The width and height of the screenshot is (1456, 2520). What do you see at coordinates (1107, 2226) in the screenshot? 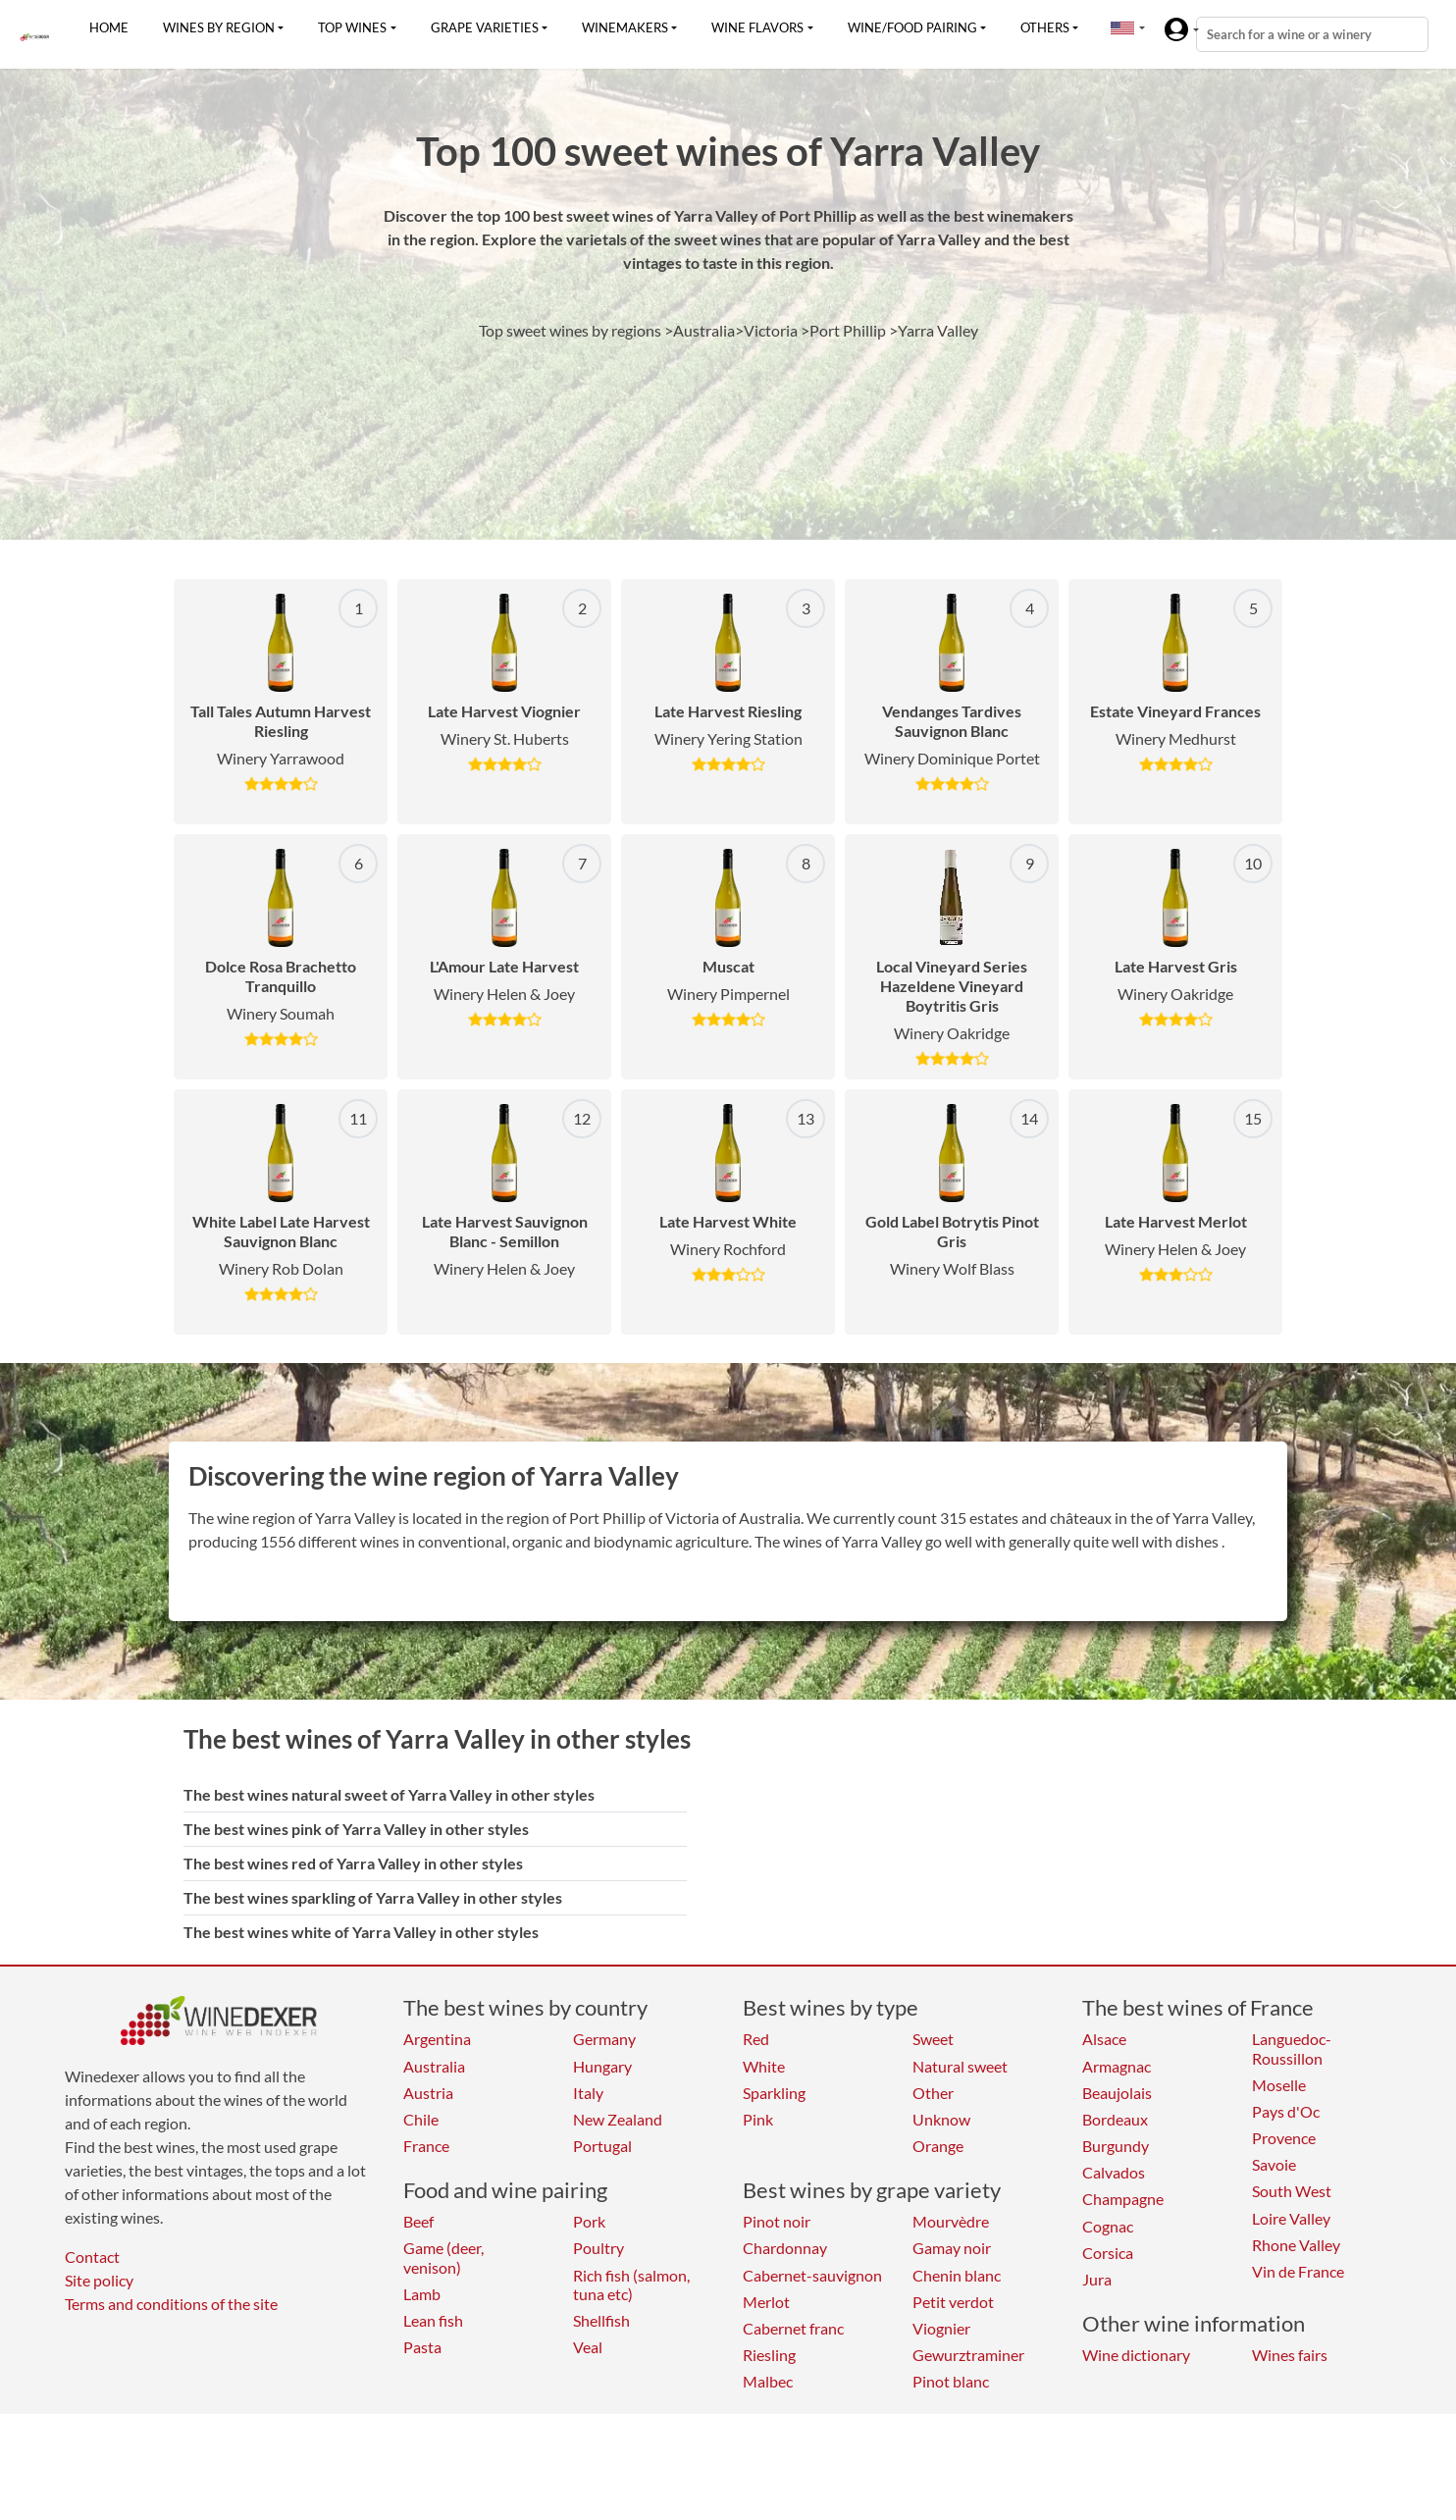
I see `Cognac` at bounding box center [1107, 2226].